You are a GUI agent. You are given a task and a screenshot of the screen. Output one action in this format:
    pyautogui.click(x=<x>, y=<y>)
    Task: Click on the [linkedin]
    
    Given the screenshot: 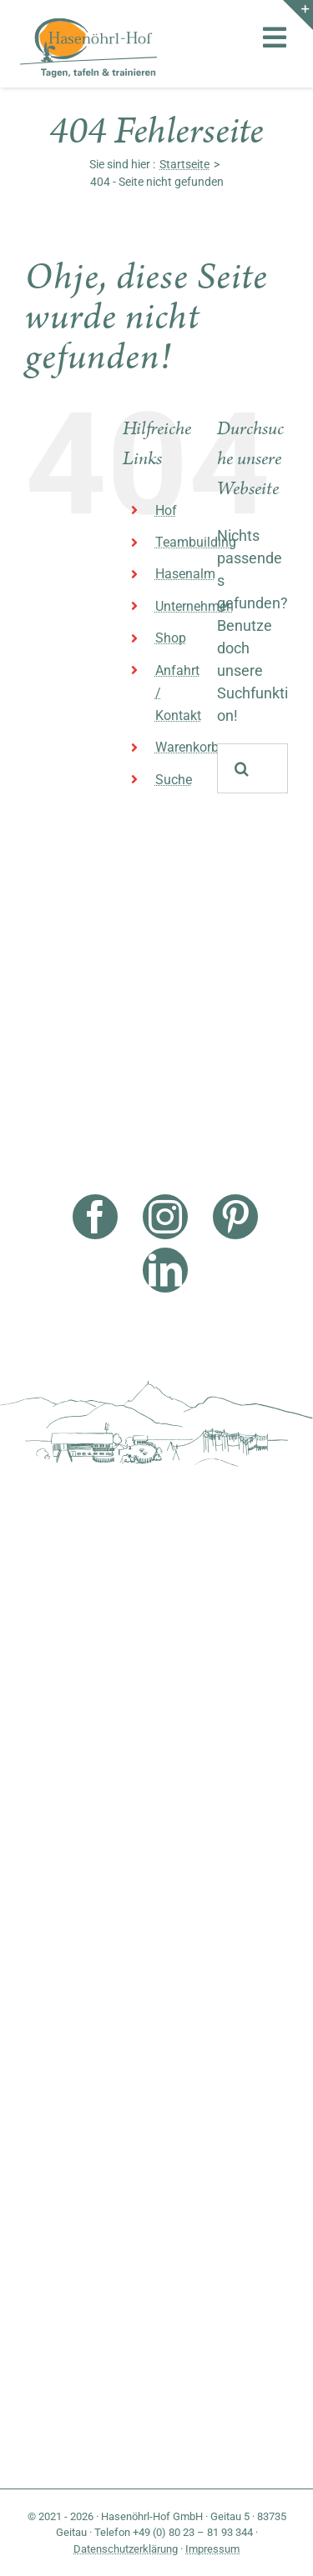 What is the action you would take?
    pyautogui.click(x=165, y=1270)
    